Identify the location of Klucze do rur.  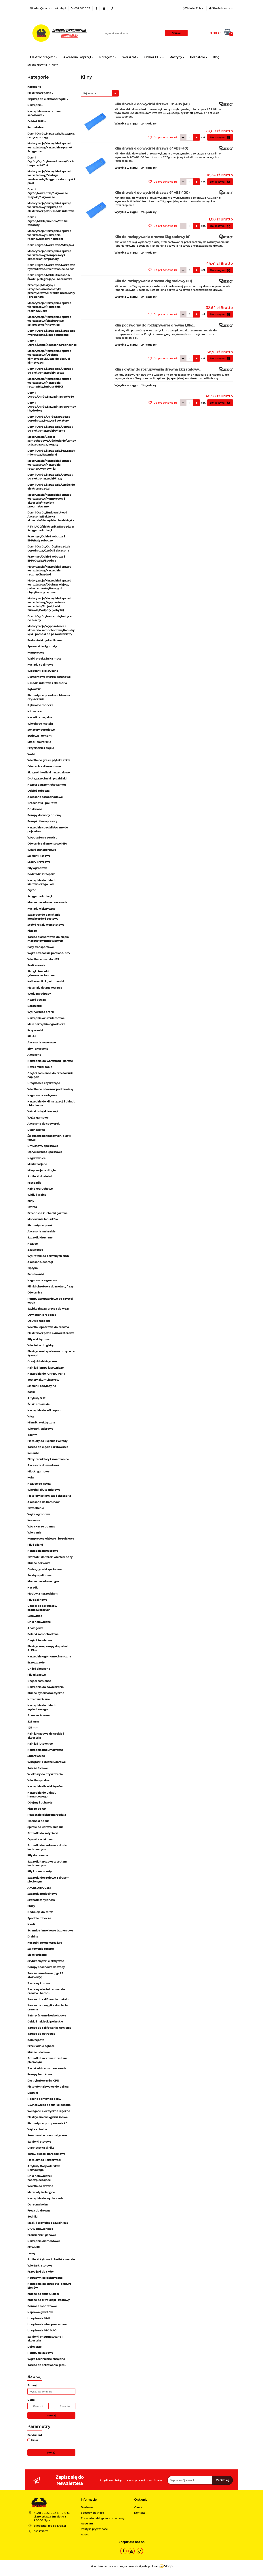
(36, 1808).